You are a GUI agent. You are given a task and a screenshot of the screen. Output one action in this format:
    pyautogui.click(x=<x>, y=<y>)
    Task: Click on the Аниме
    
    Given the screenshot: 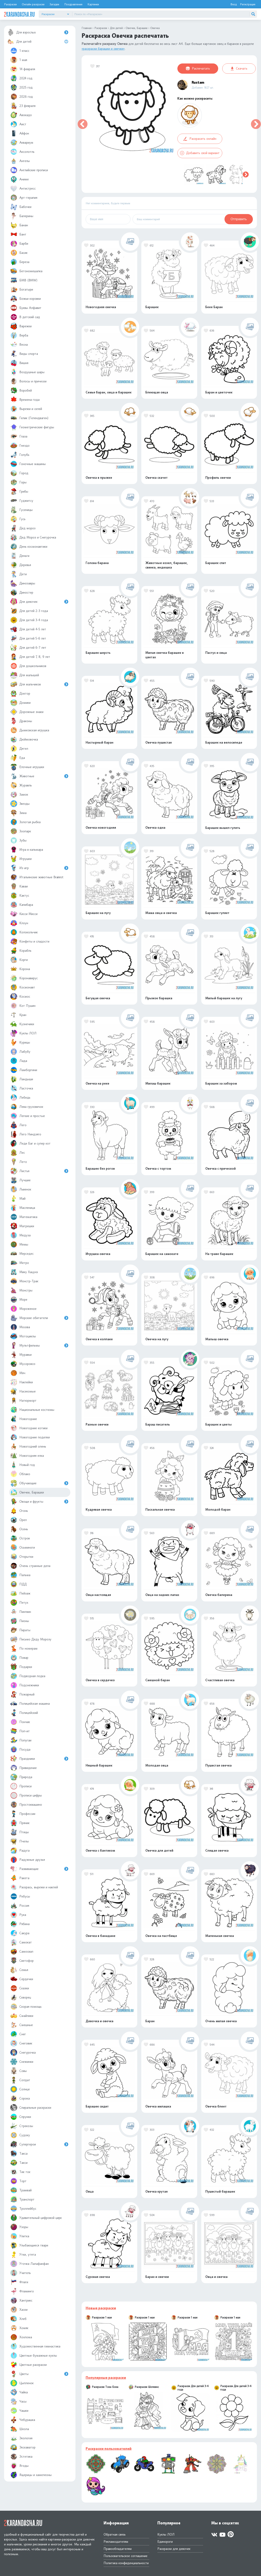 What is the action you would take?
    pyautogui.click(x=19, y=179)
    